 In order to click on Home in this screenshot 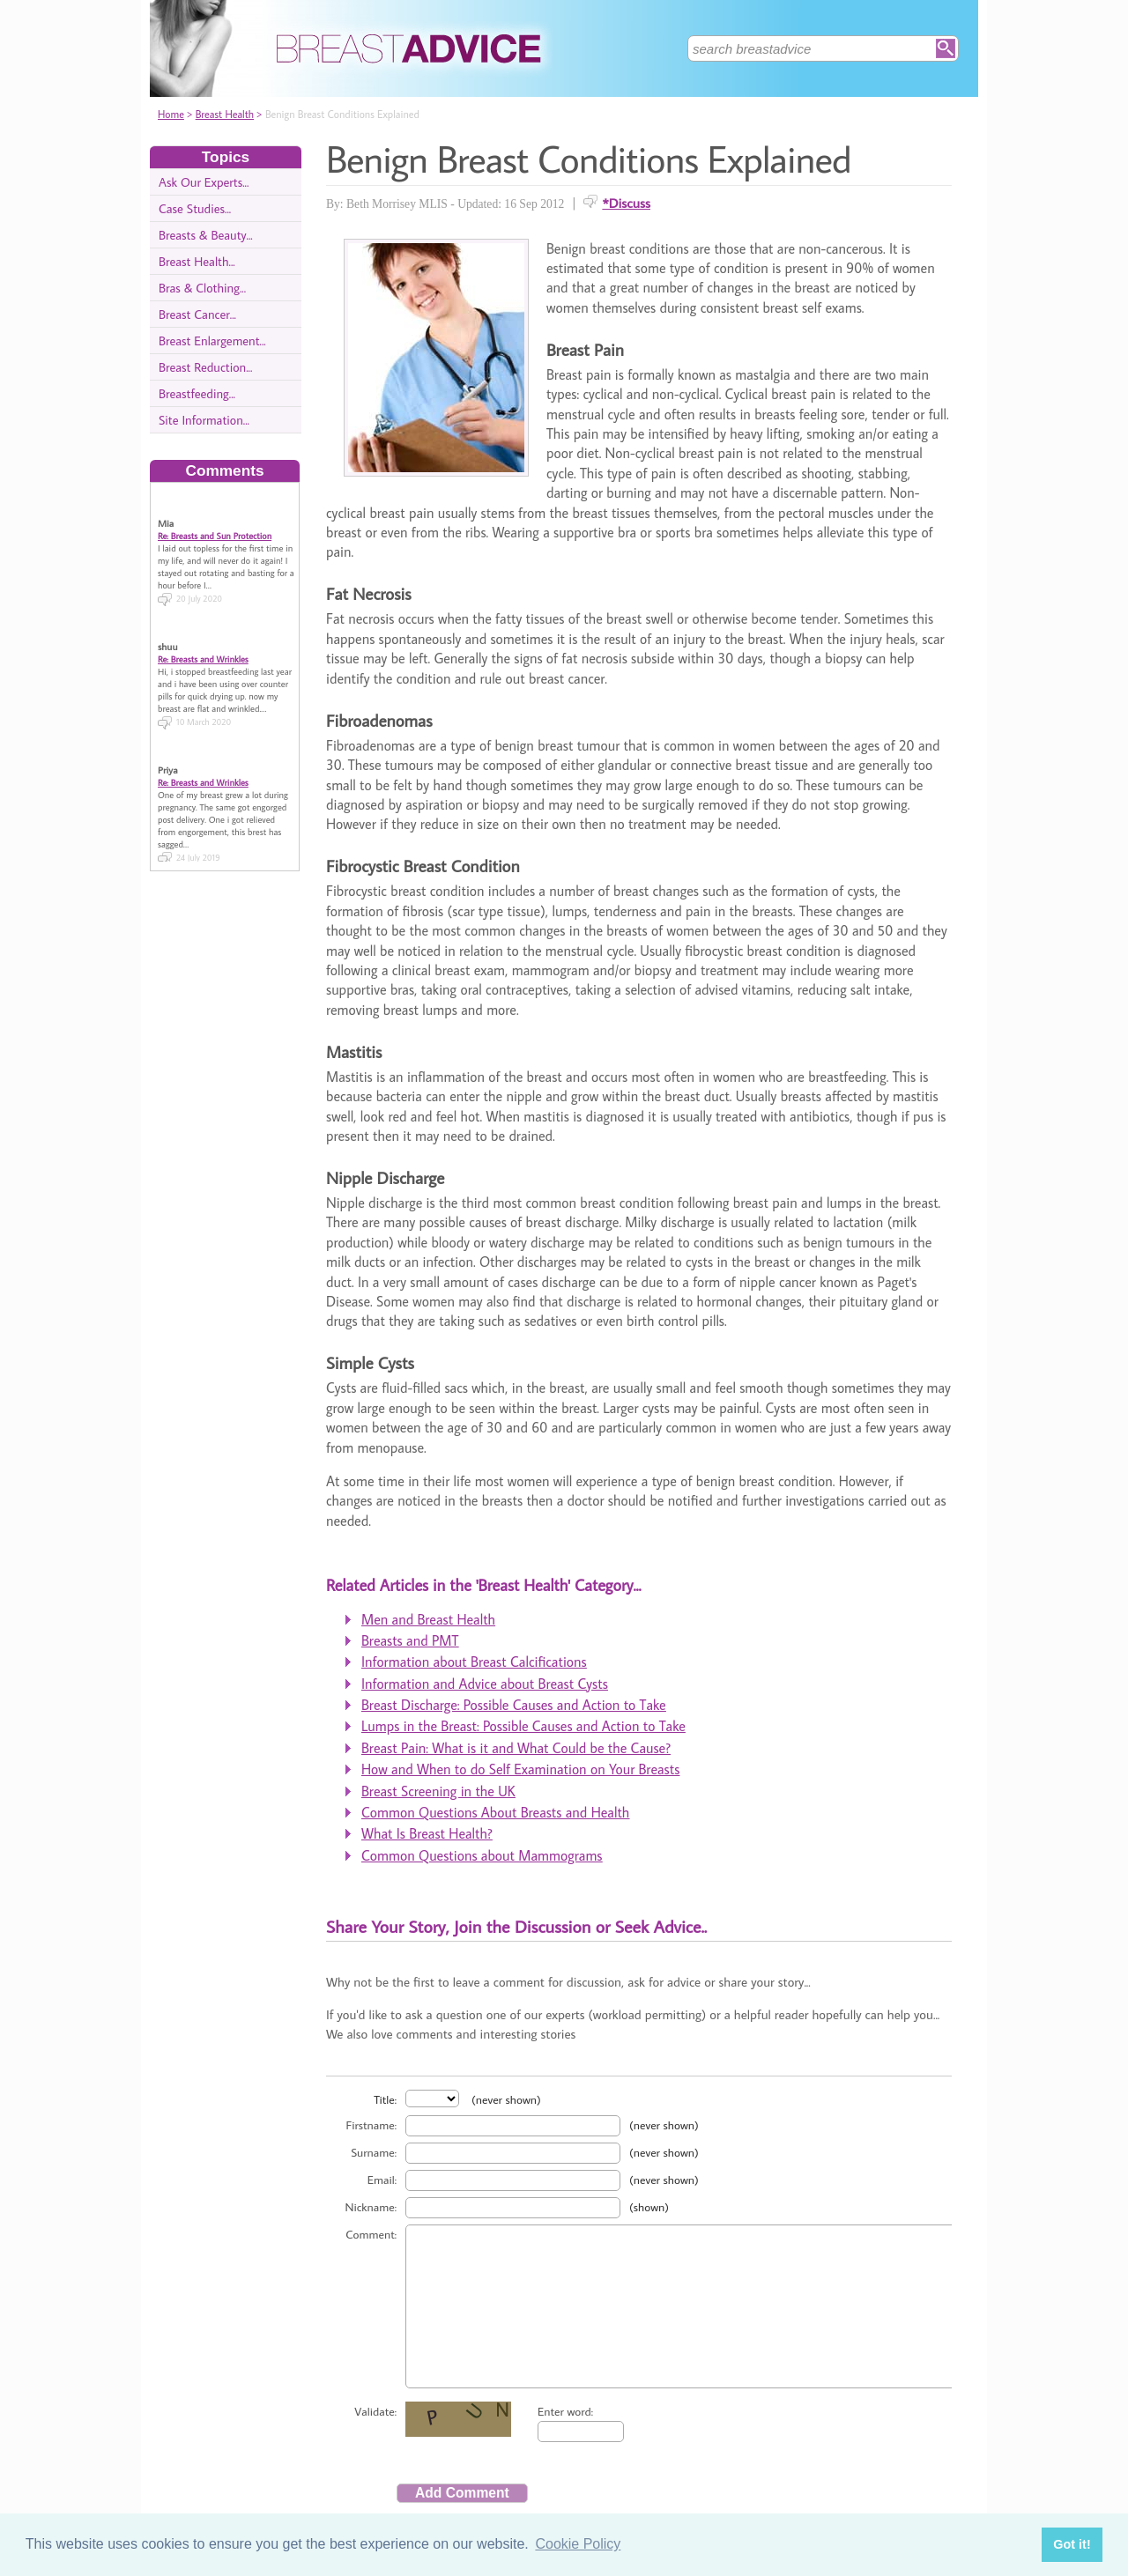, I will do `click(171, 114)`.